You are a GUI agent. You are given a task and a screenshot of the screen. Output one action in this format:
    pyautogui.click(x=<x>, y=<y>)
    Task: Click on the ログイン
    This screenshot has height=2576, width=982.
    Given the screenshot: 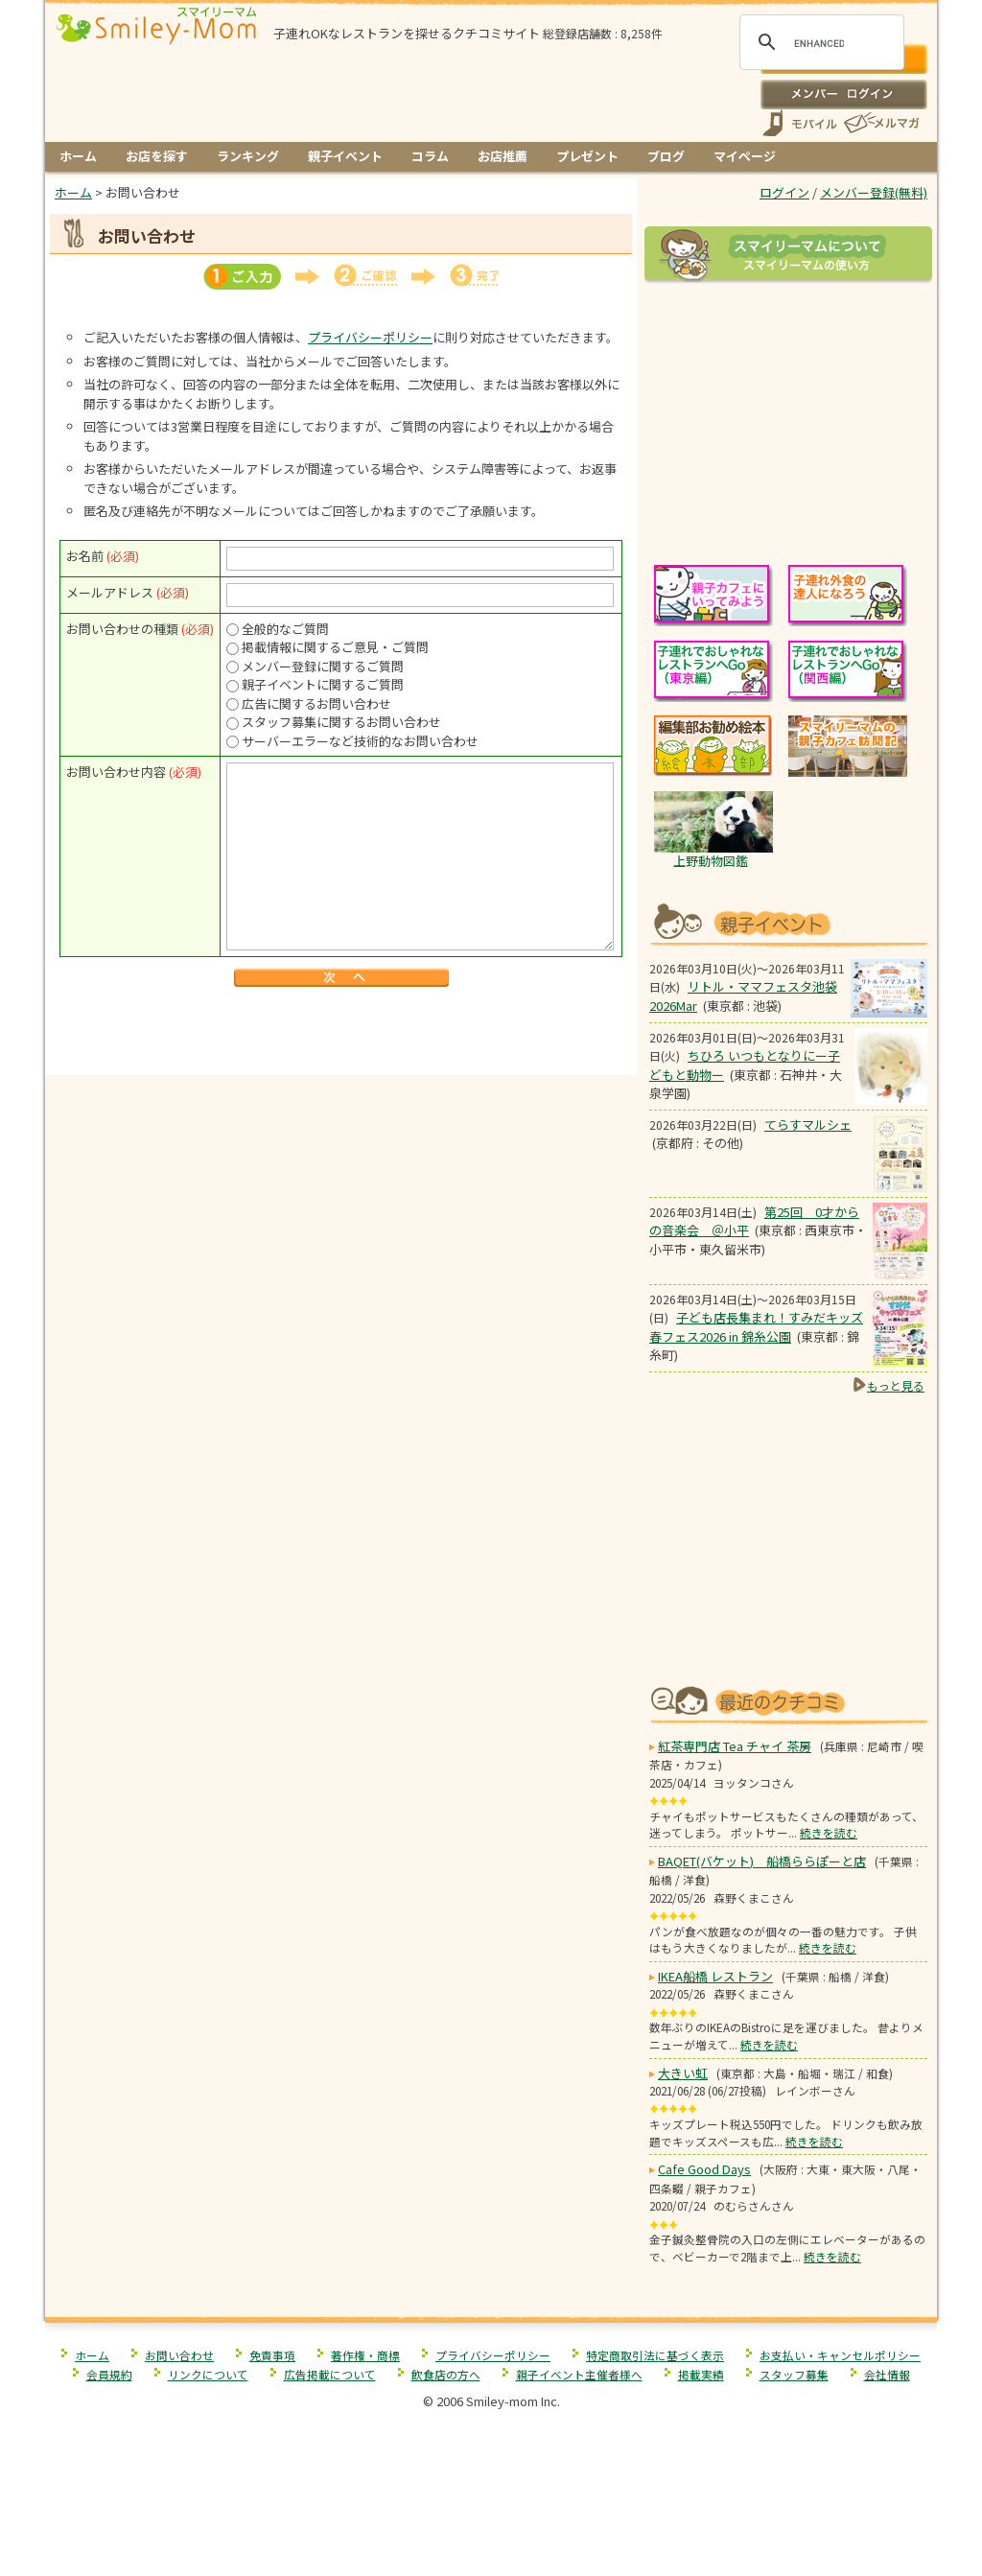 What is the action you would take?
    pyautogui.click(x=843, y=94)
    